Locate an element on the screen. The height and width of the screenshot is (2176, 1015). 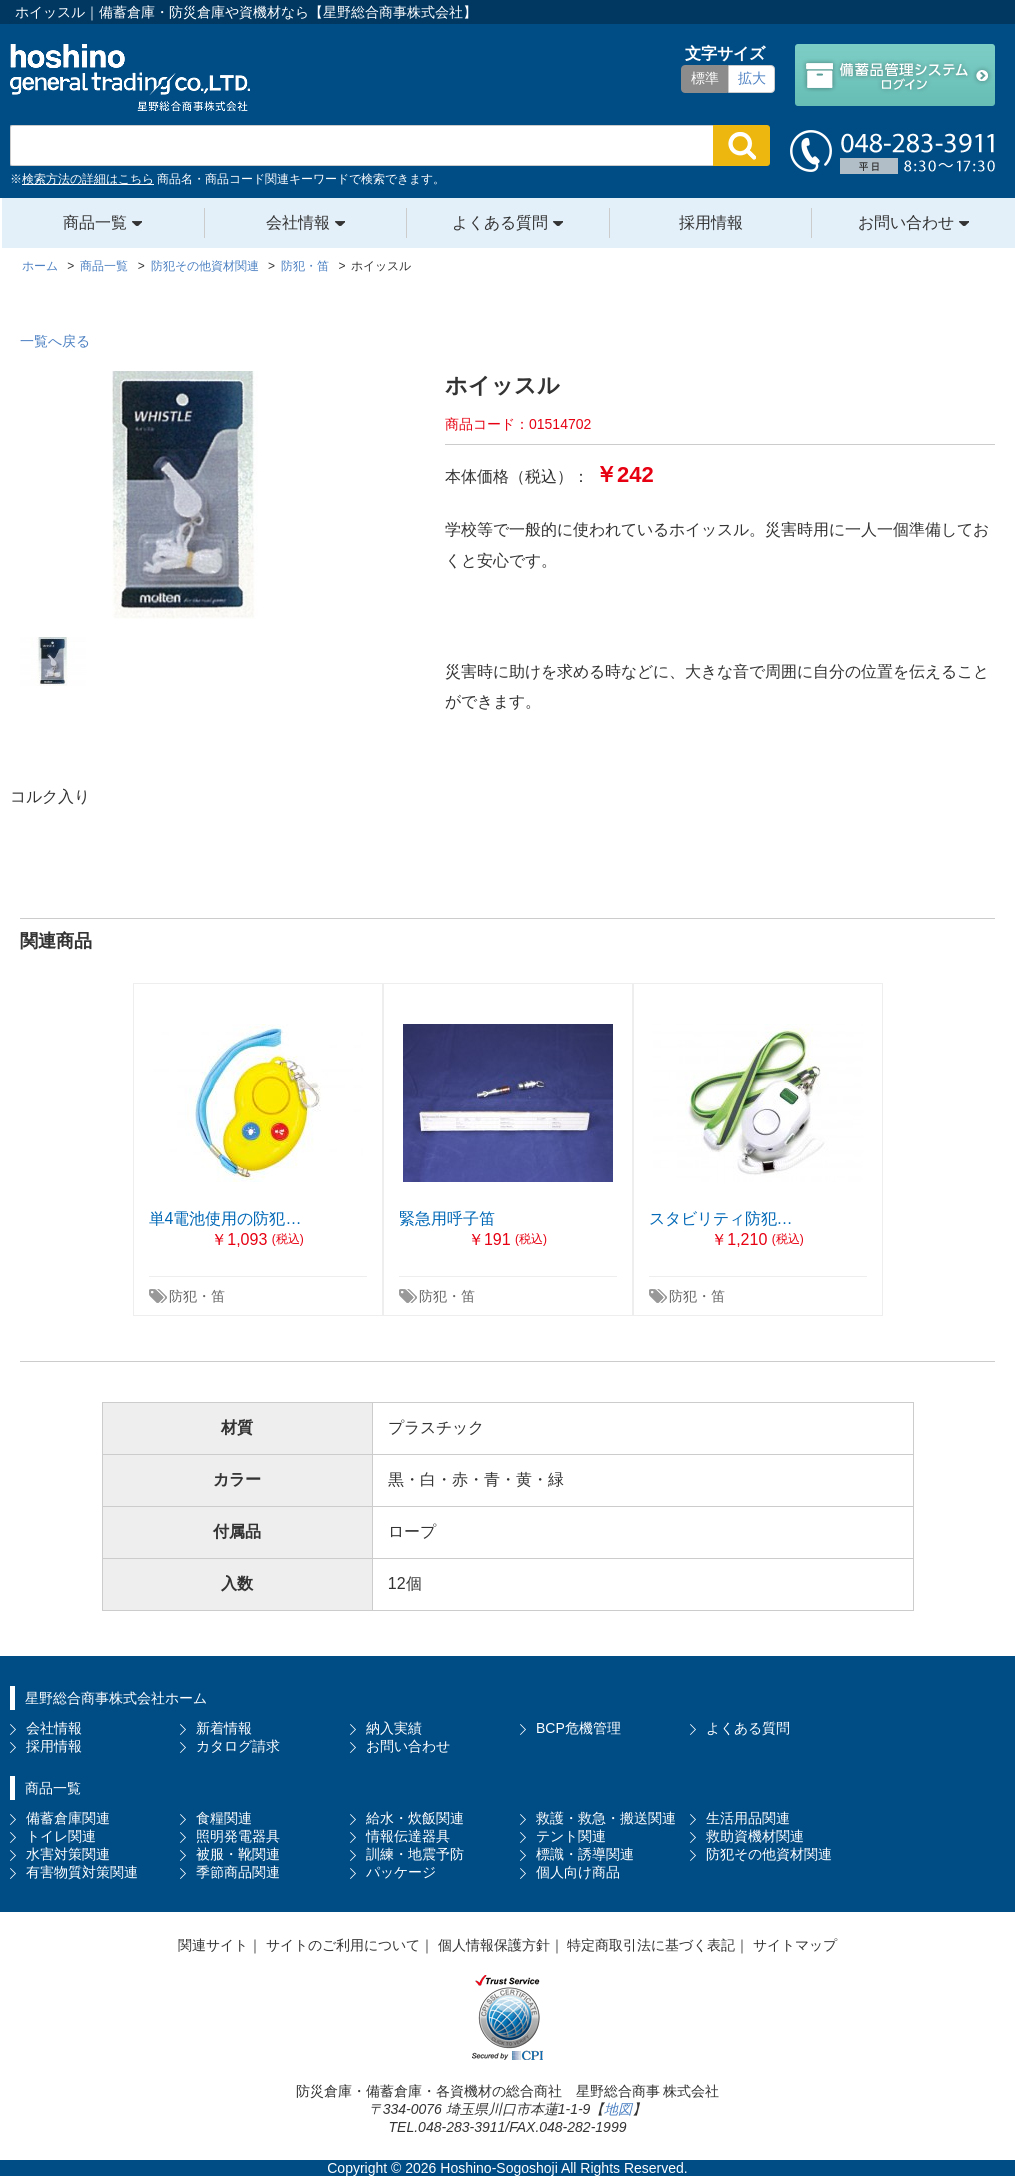
救助資機材関連 is located at coordinates (755, 1836).